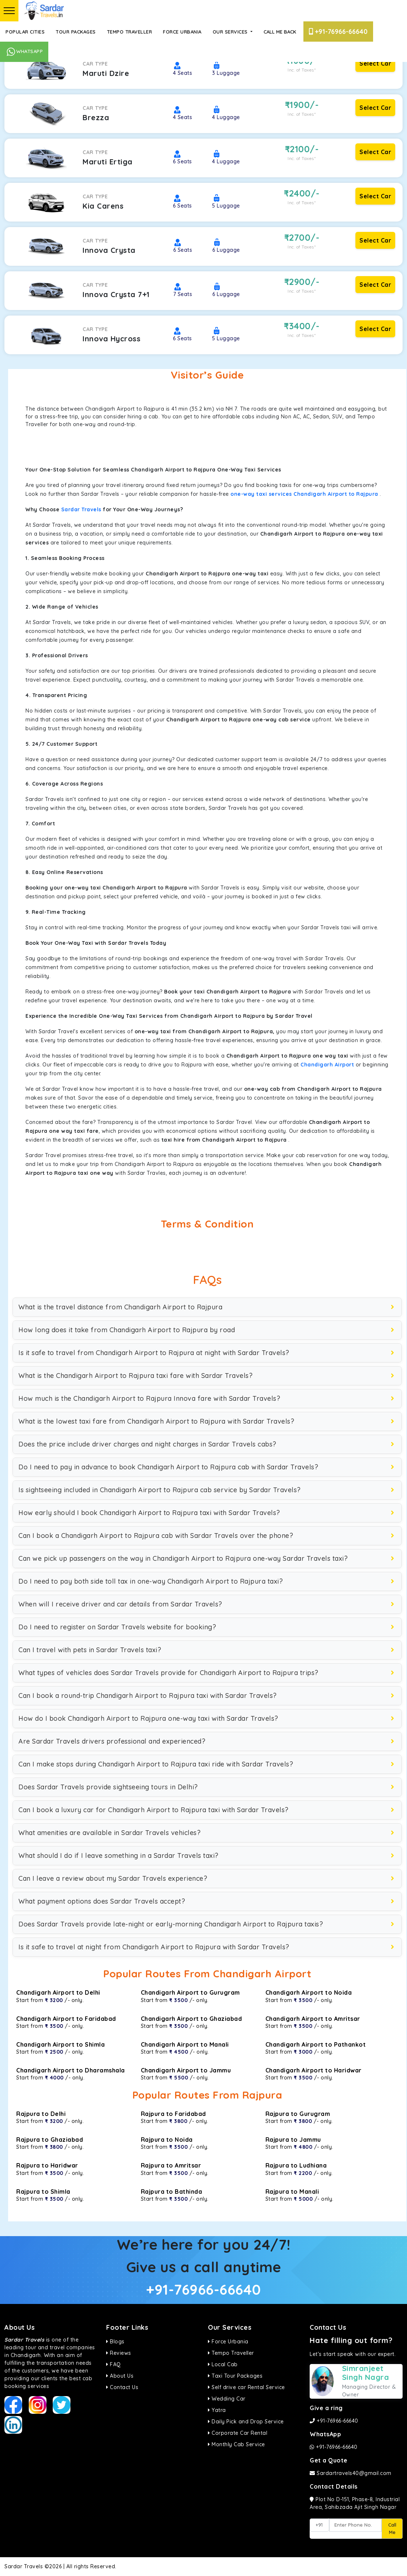 The image size is (407, 2576). Describe the element at coordinates (351, 2473) in the screenshot. I see `Sardartravels40@gmail.com` at that location.